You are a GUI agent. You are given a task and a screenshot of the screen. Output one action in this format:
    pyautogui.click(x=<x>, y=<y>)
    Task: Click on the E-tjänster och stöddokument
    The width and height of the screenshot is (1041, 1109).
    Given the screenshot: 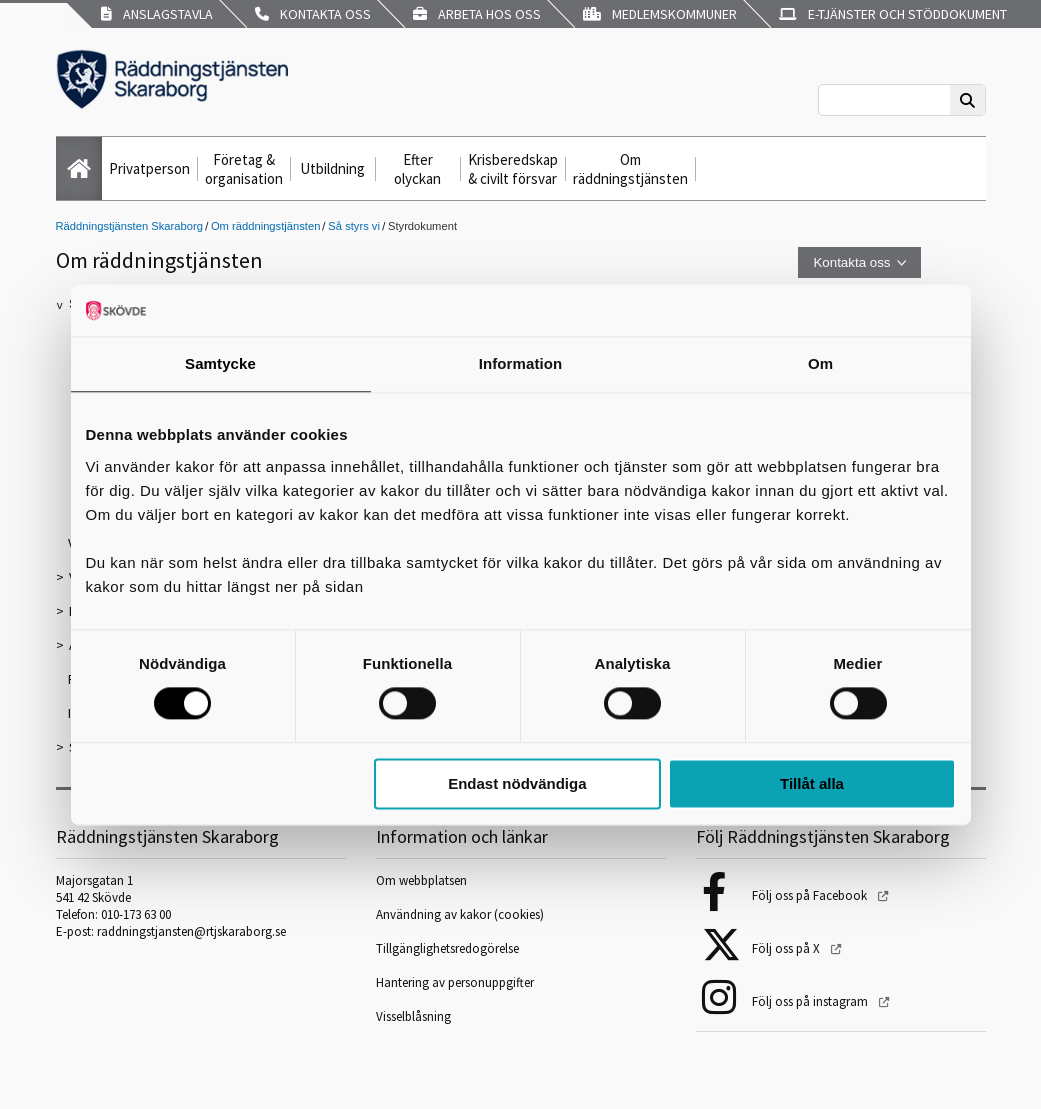 What is the action you would take?
    pyautogui.click(x=893, y=14)
    